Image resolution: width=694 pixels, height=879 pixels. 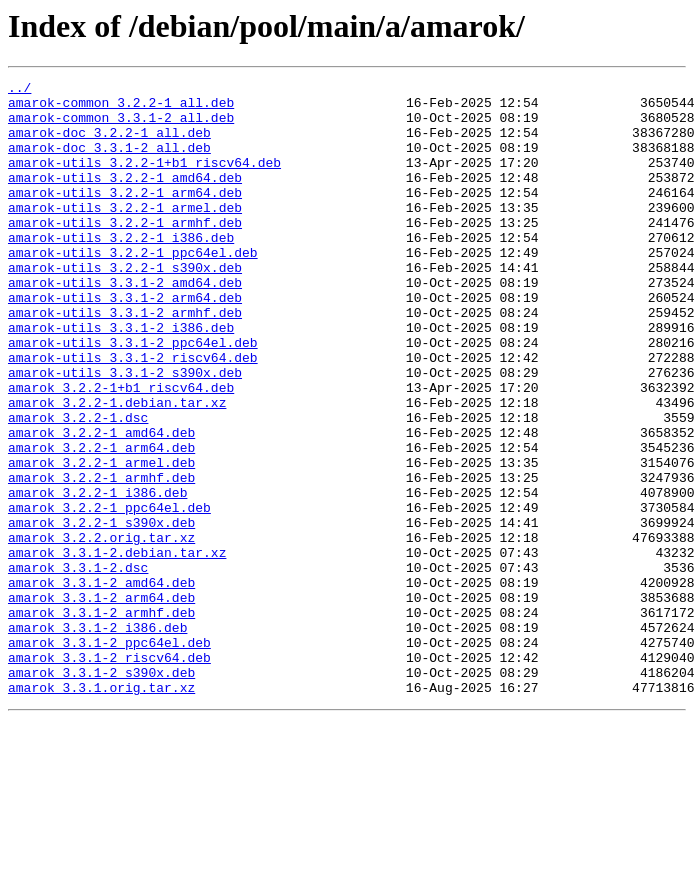 What do you see at coordinates (121, 126) in the screenshot?
I see `amarok-common_3.3.1-2_all.deb` at bounding box center [121, 126].